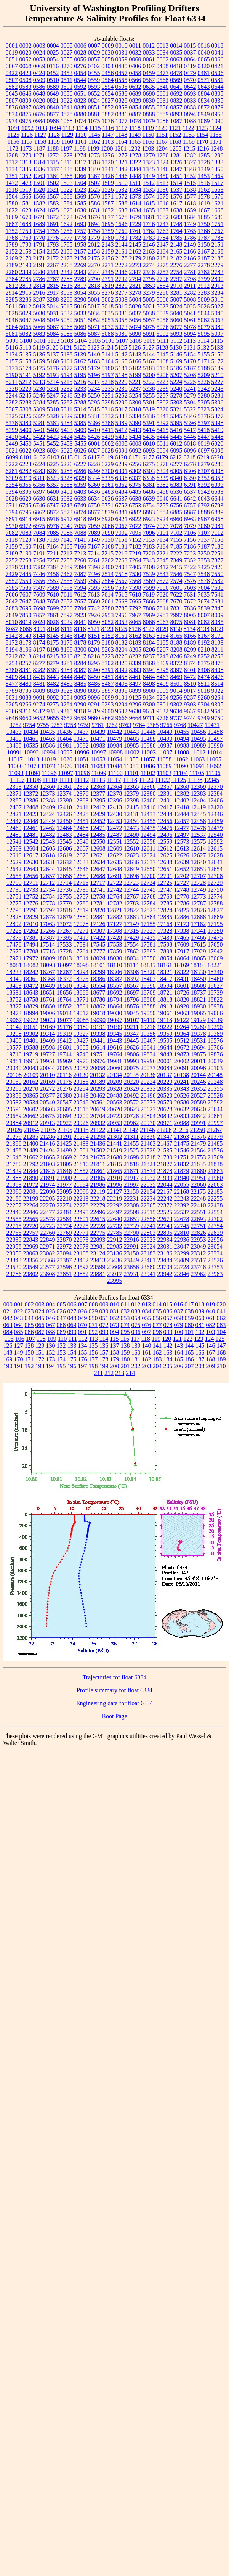 This screenshot has width=229, height=2576. What do you see at coordinates (53, 574) in the screenshot?
I see `7458` at bounding box center [53, 574].